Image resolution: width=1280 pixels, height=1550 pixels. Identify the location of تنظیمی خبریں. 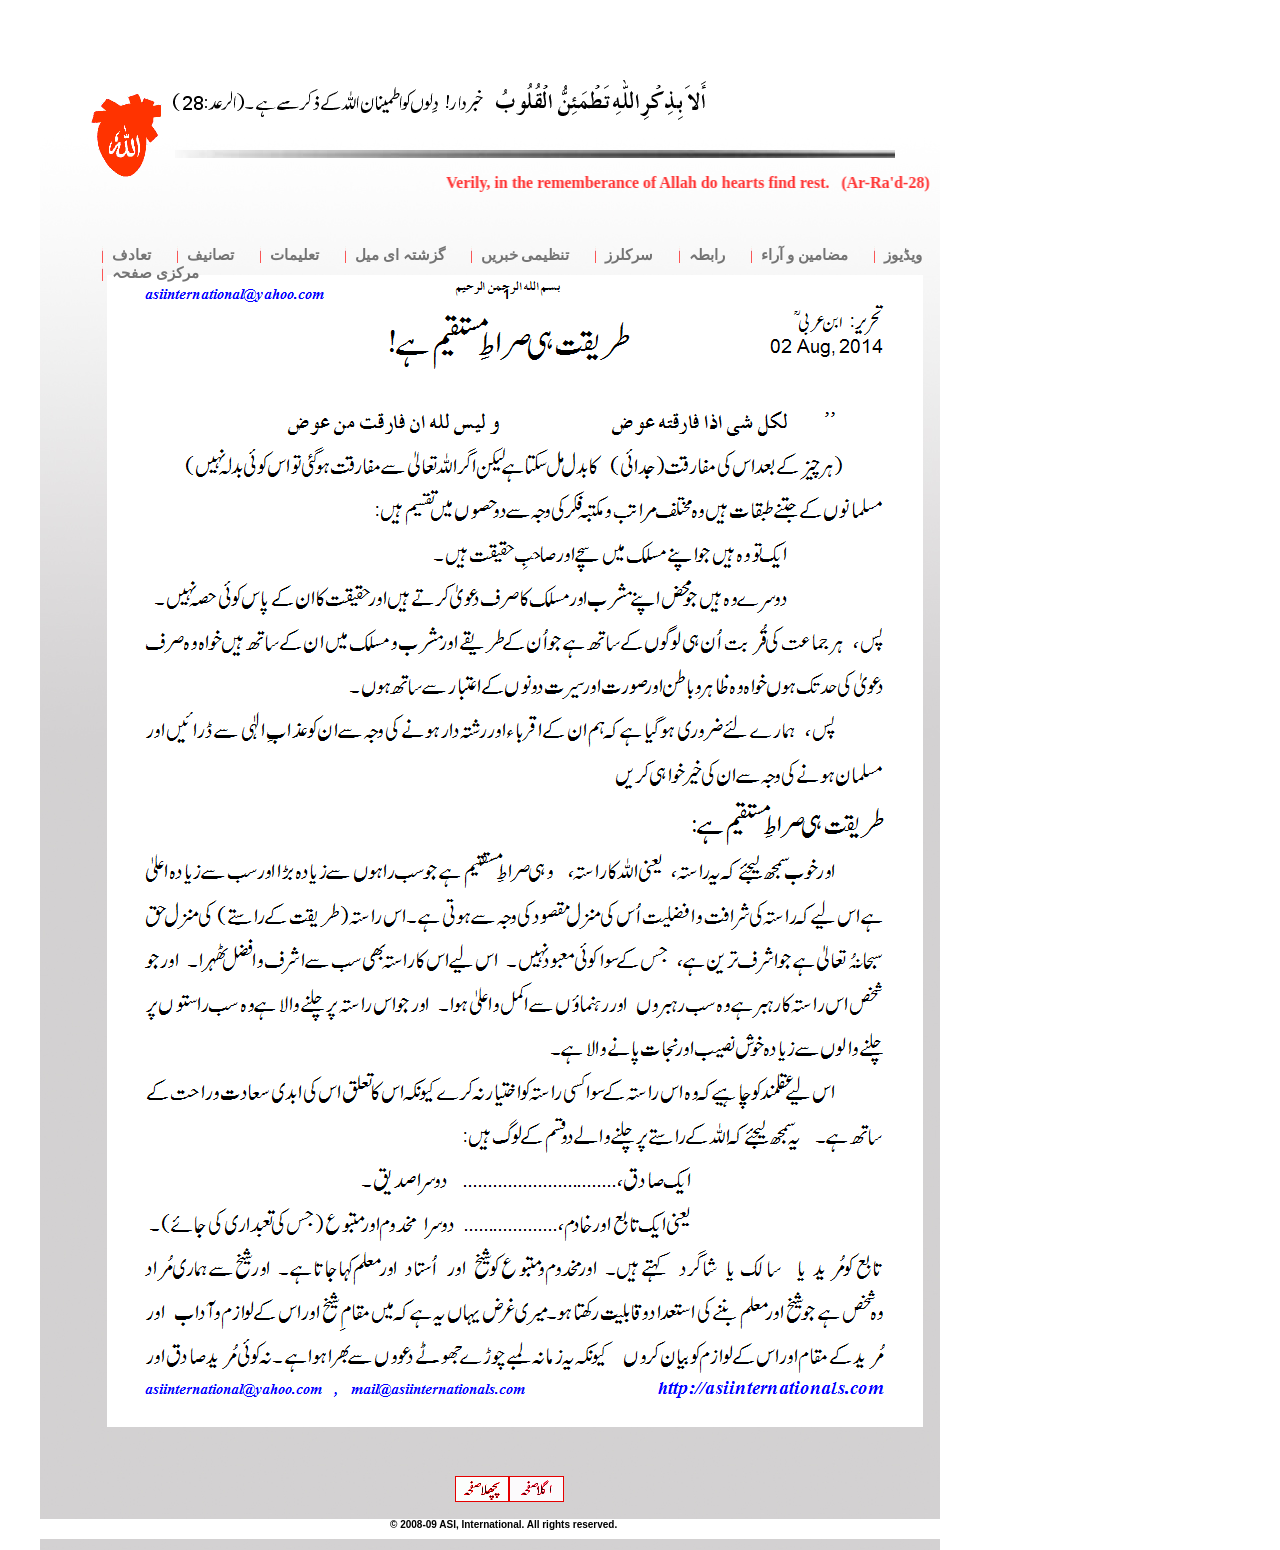
(525, 255).